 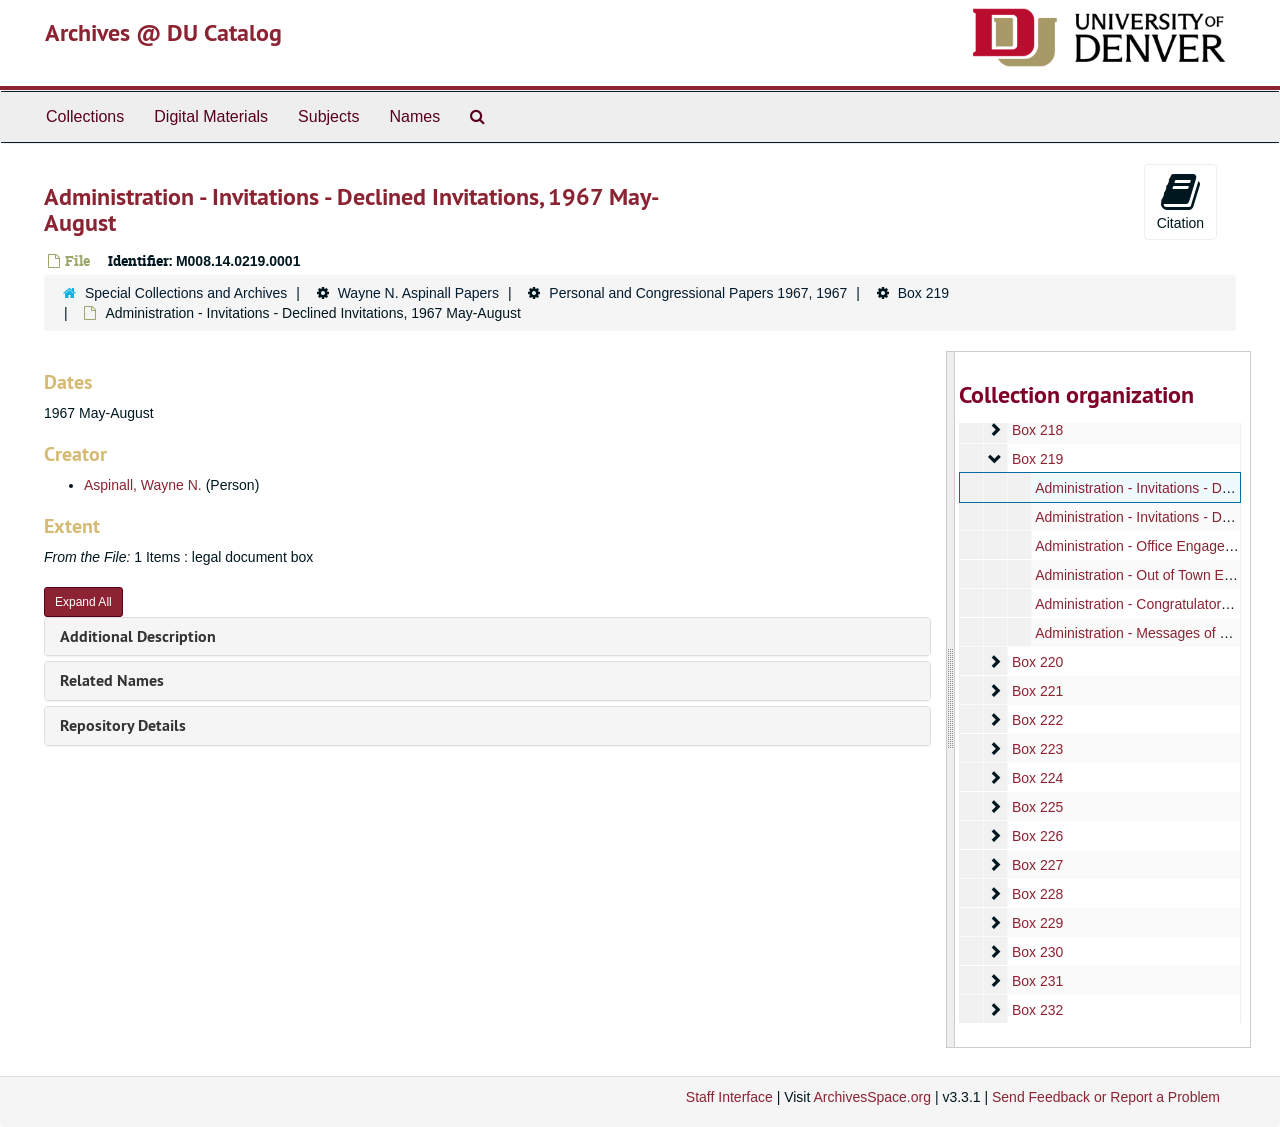 What do you see at coordinates (1036, 662) in the screenshot?
I see `Box 220` at bounding box center [1036, 662].